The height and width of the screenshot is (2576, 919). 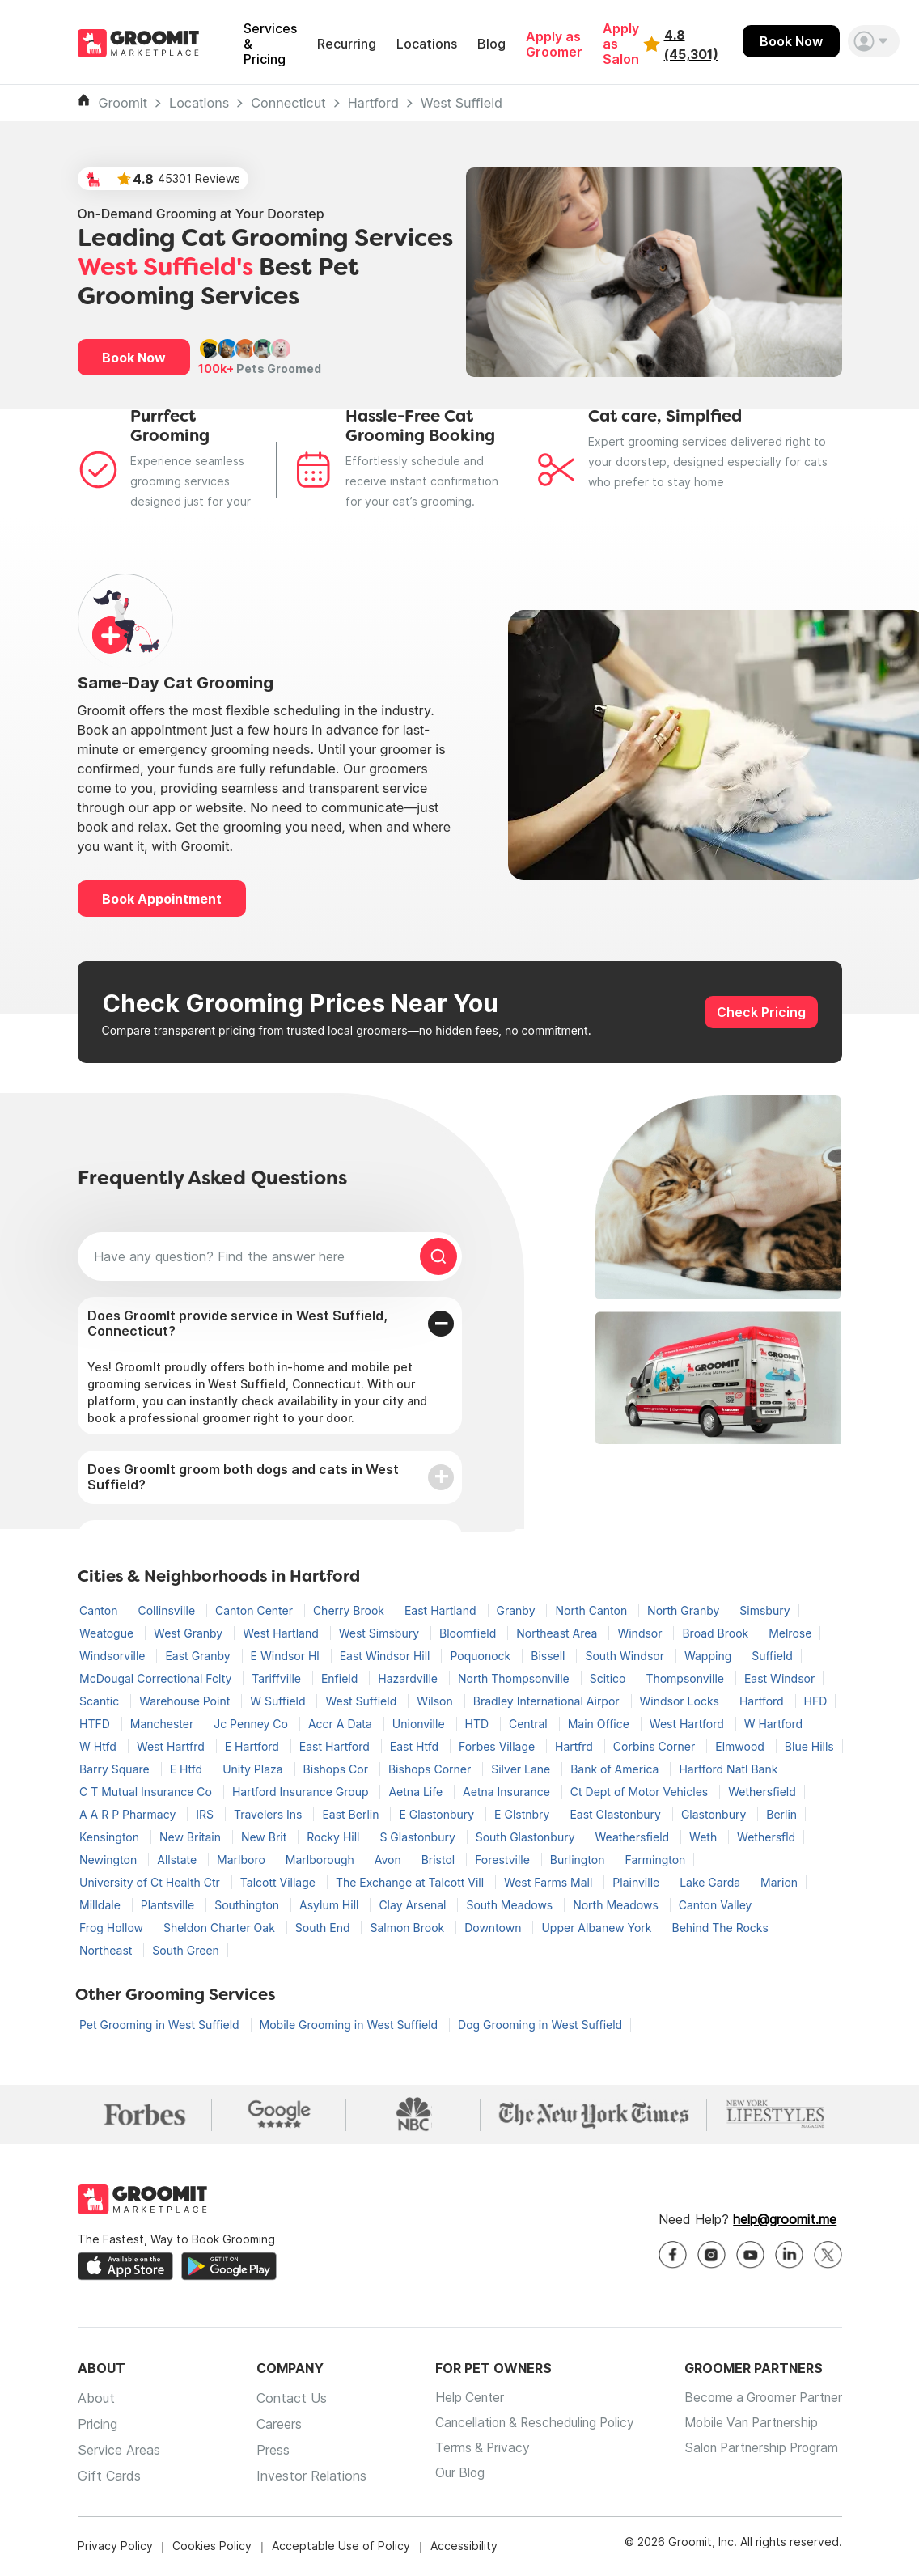 I want to click on Plainville, so click(x=637, y=1882).